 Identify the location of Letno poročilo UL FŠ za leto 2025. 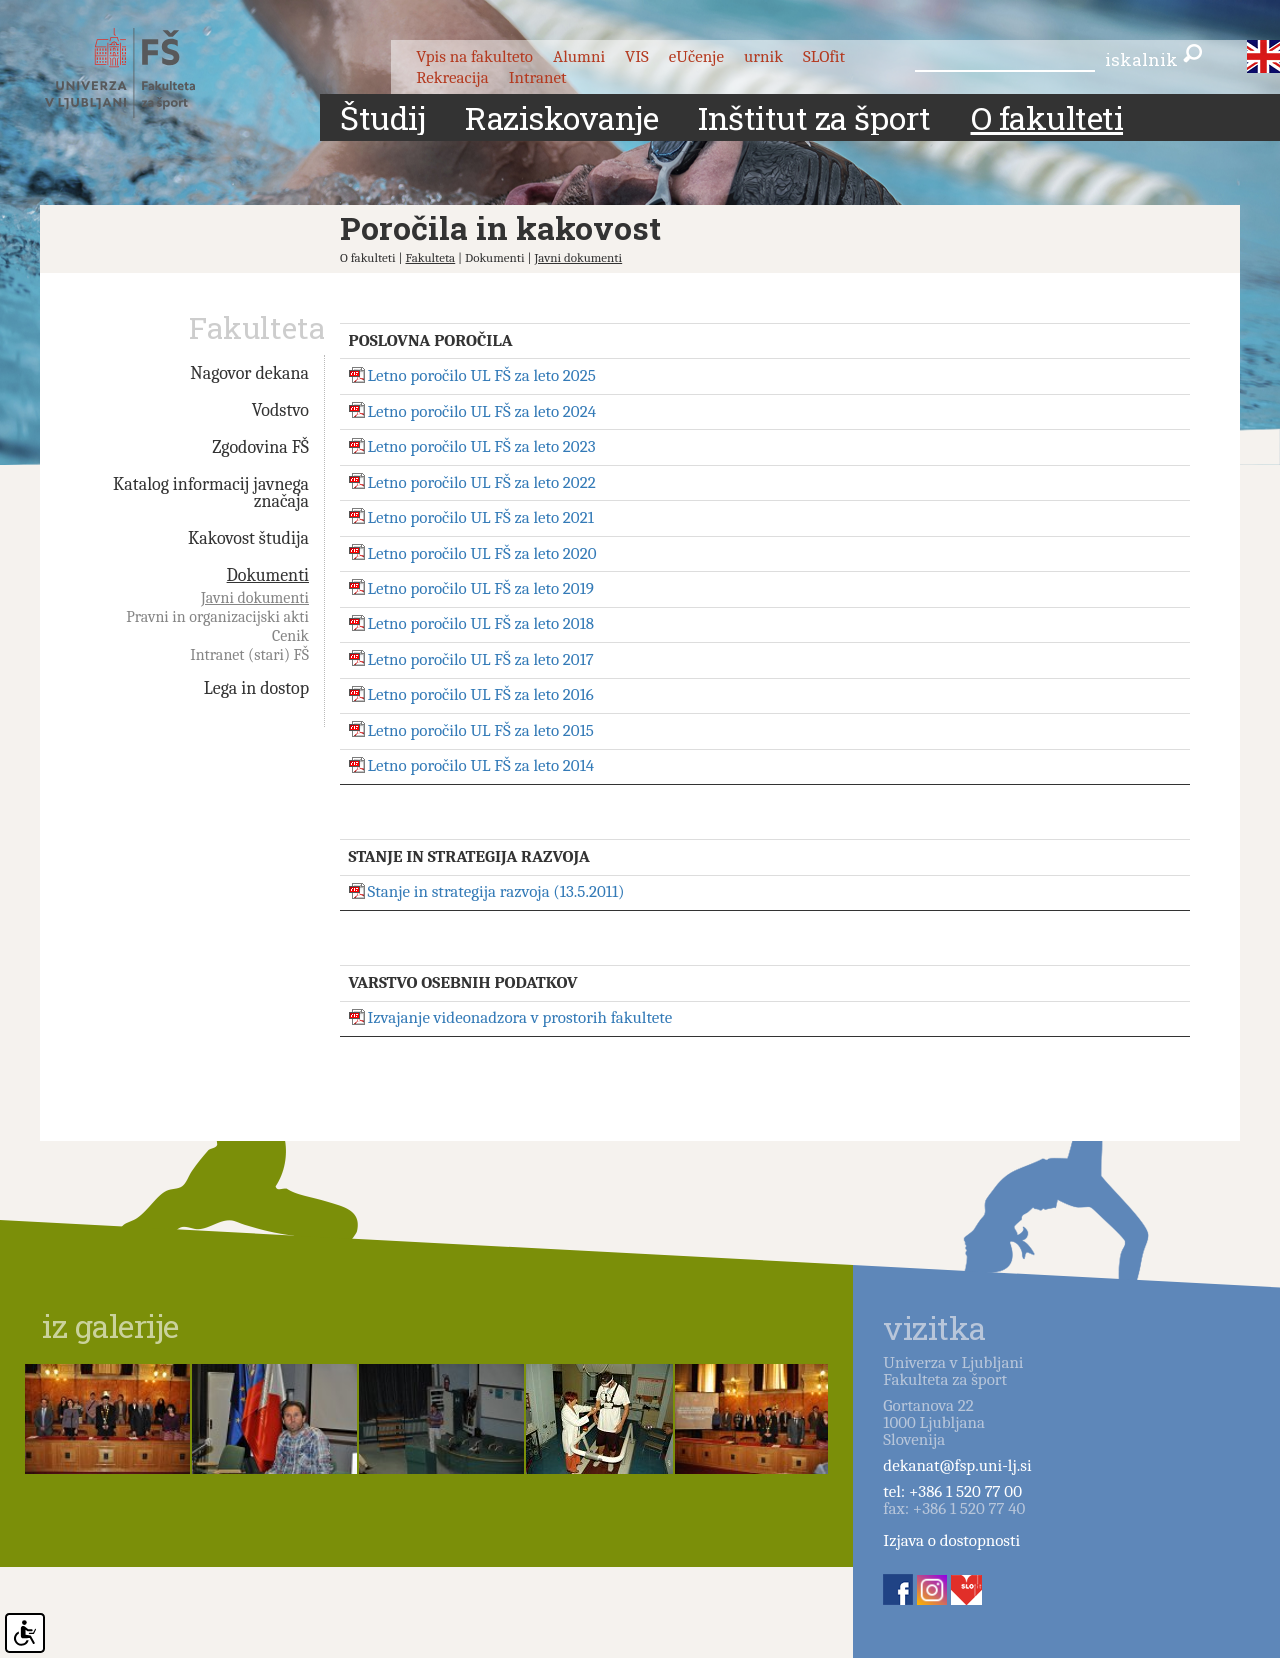
(482, 376).